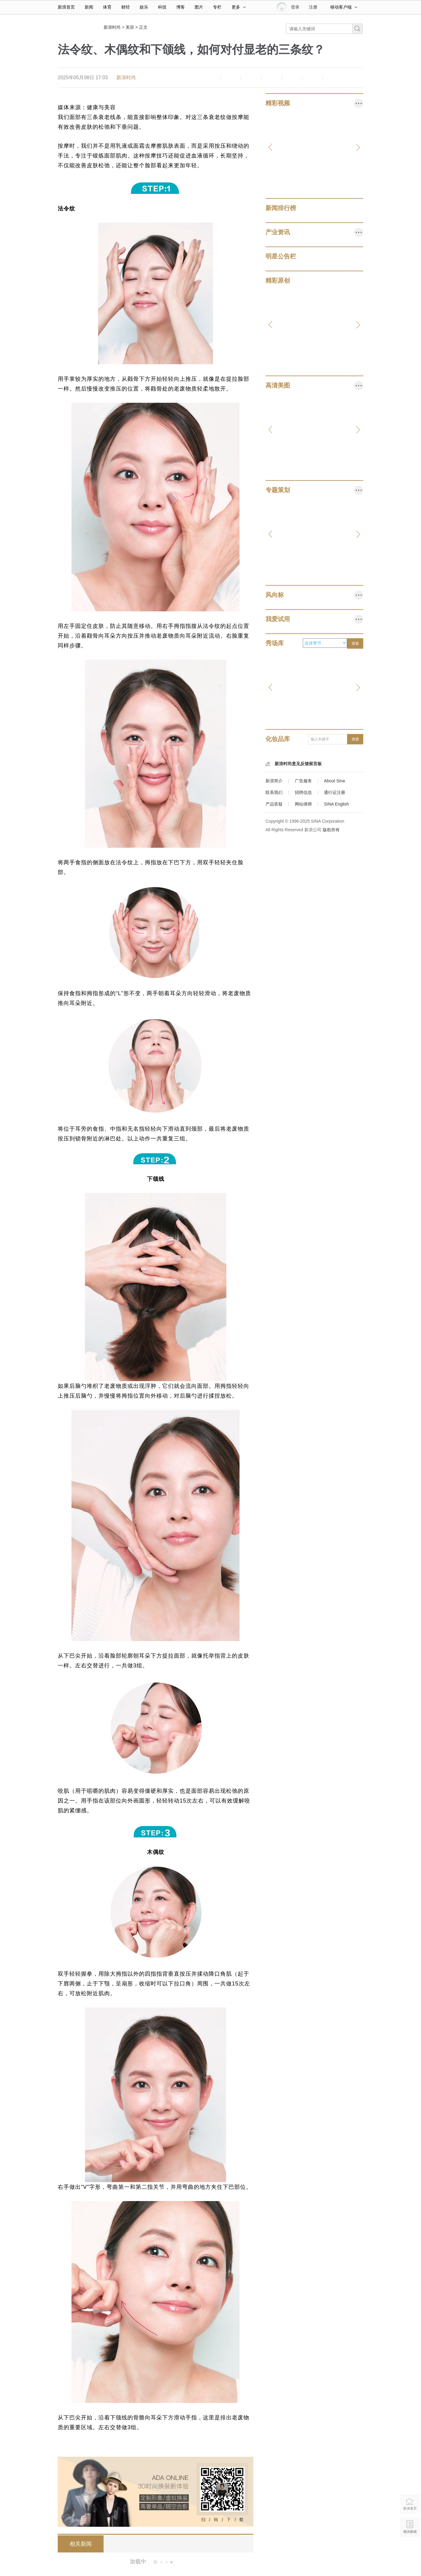 Image resolution: width=421 pixels, height=2576 pixels. Describe the element at coordinates (343, 7) in the screenshot. I see `移动客户端` at that location.